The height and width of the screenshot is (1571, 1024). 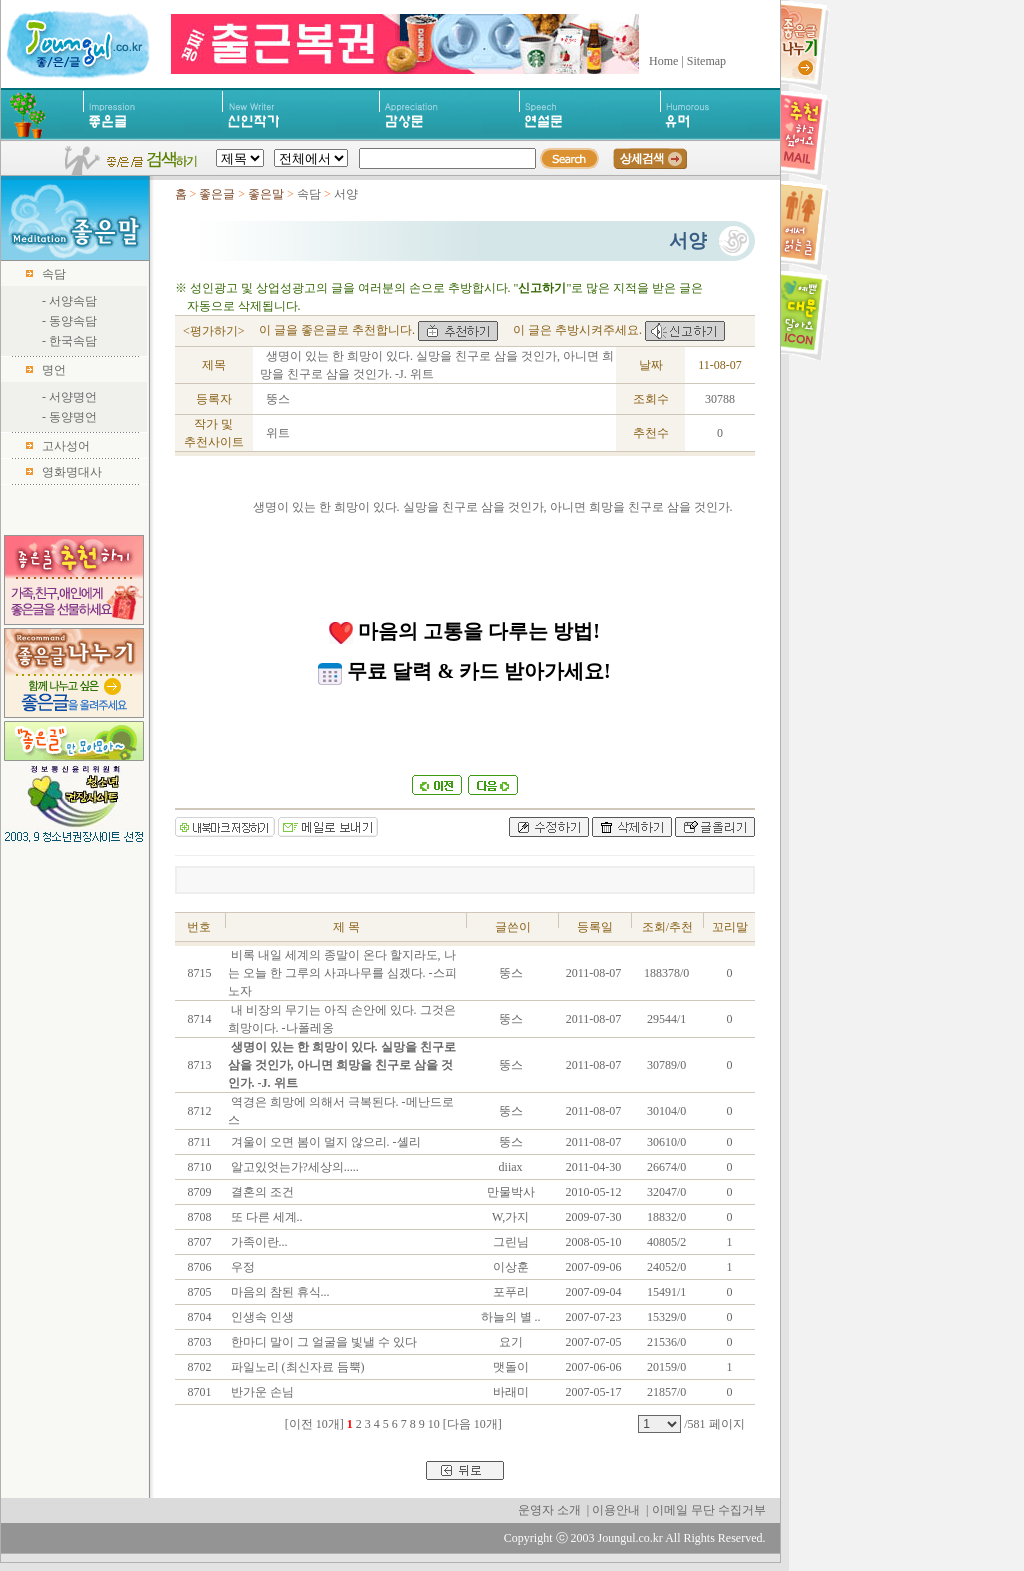 I want to click on 한마디 말이 그 얼굴을 빛낼 수 있다, so click(x=322, y=1342).